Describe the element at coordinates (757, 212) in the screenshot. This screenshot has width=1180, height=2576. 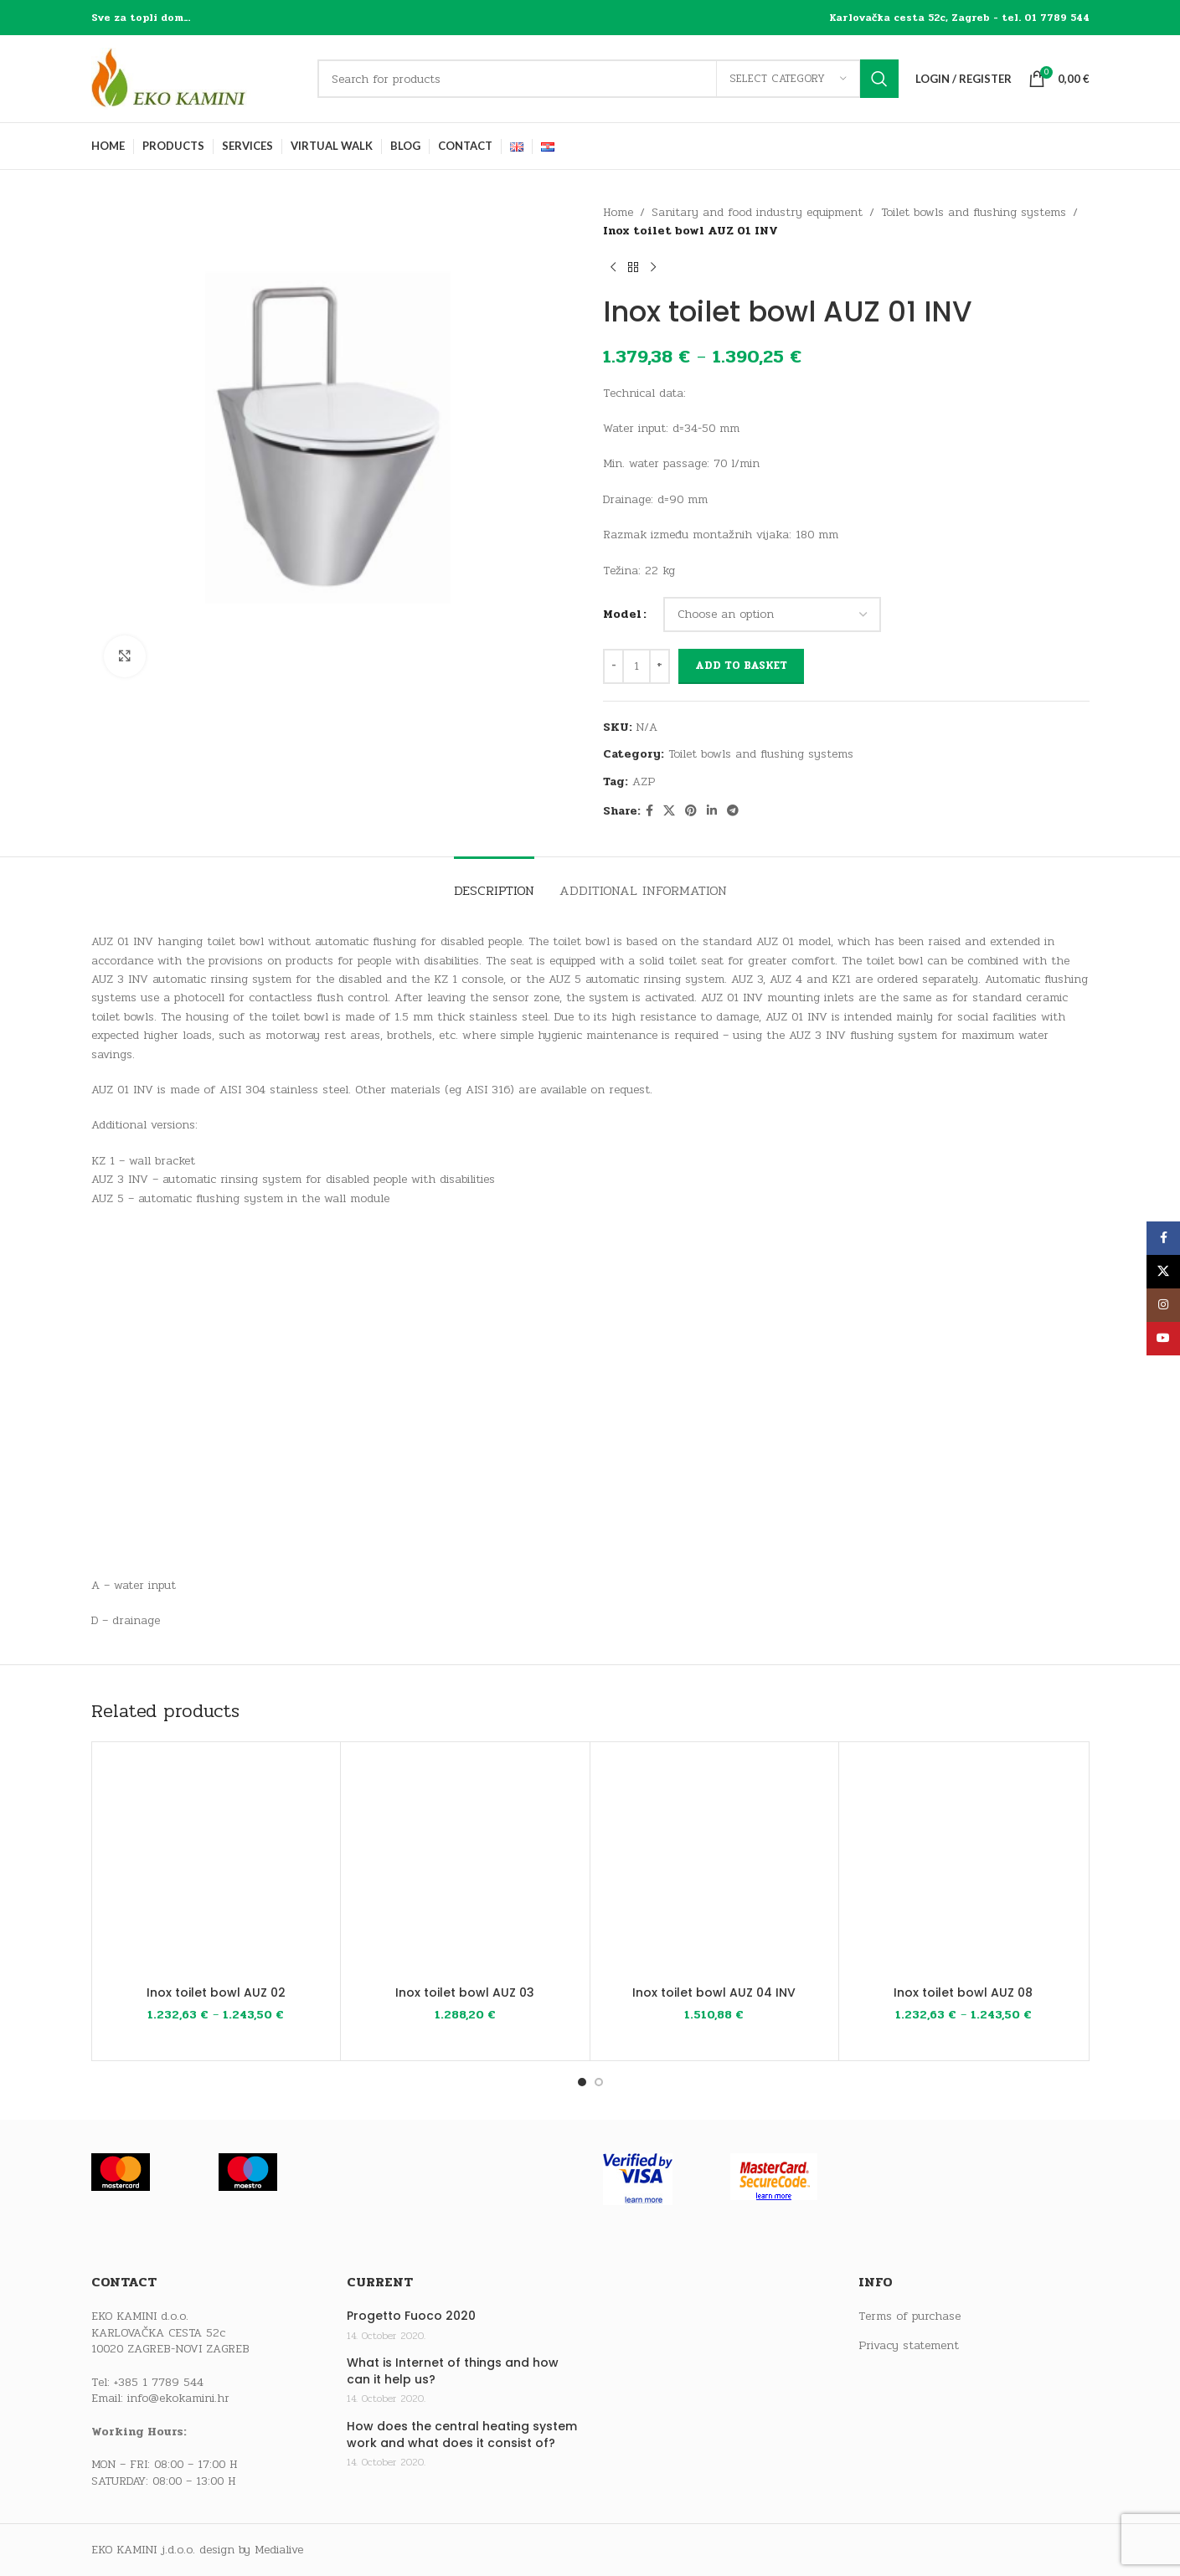
I see `Sanitary and food industry equipment` at that location.